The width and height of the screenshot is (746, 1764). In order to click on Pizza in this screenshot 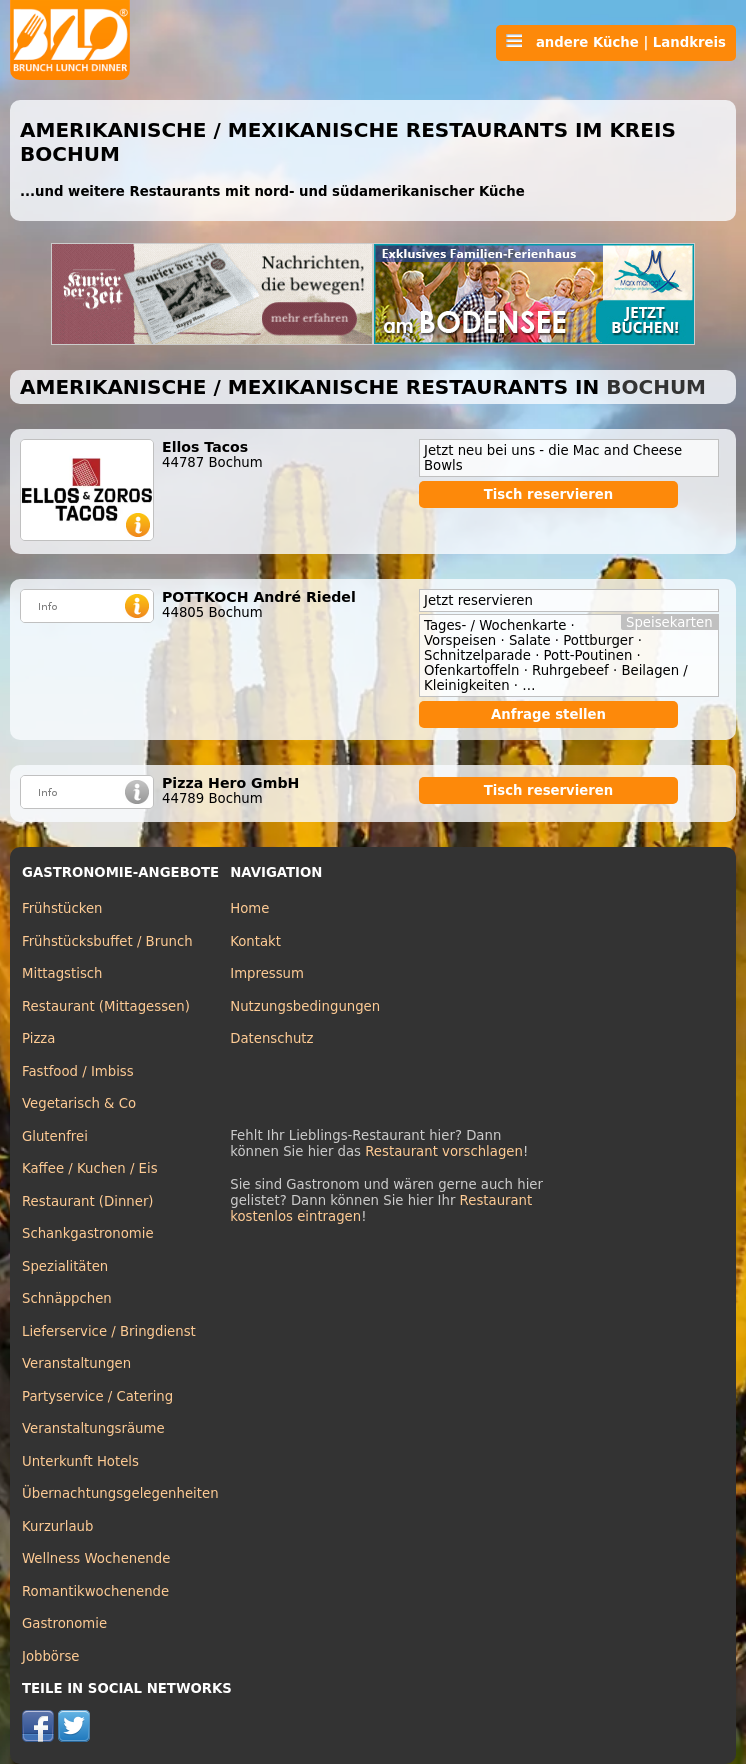, I will do `click(38, 1038)`.